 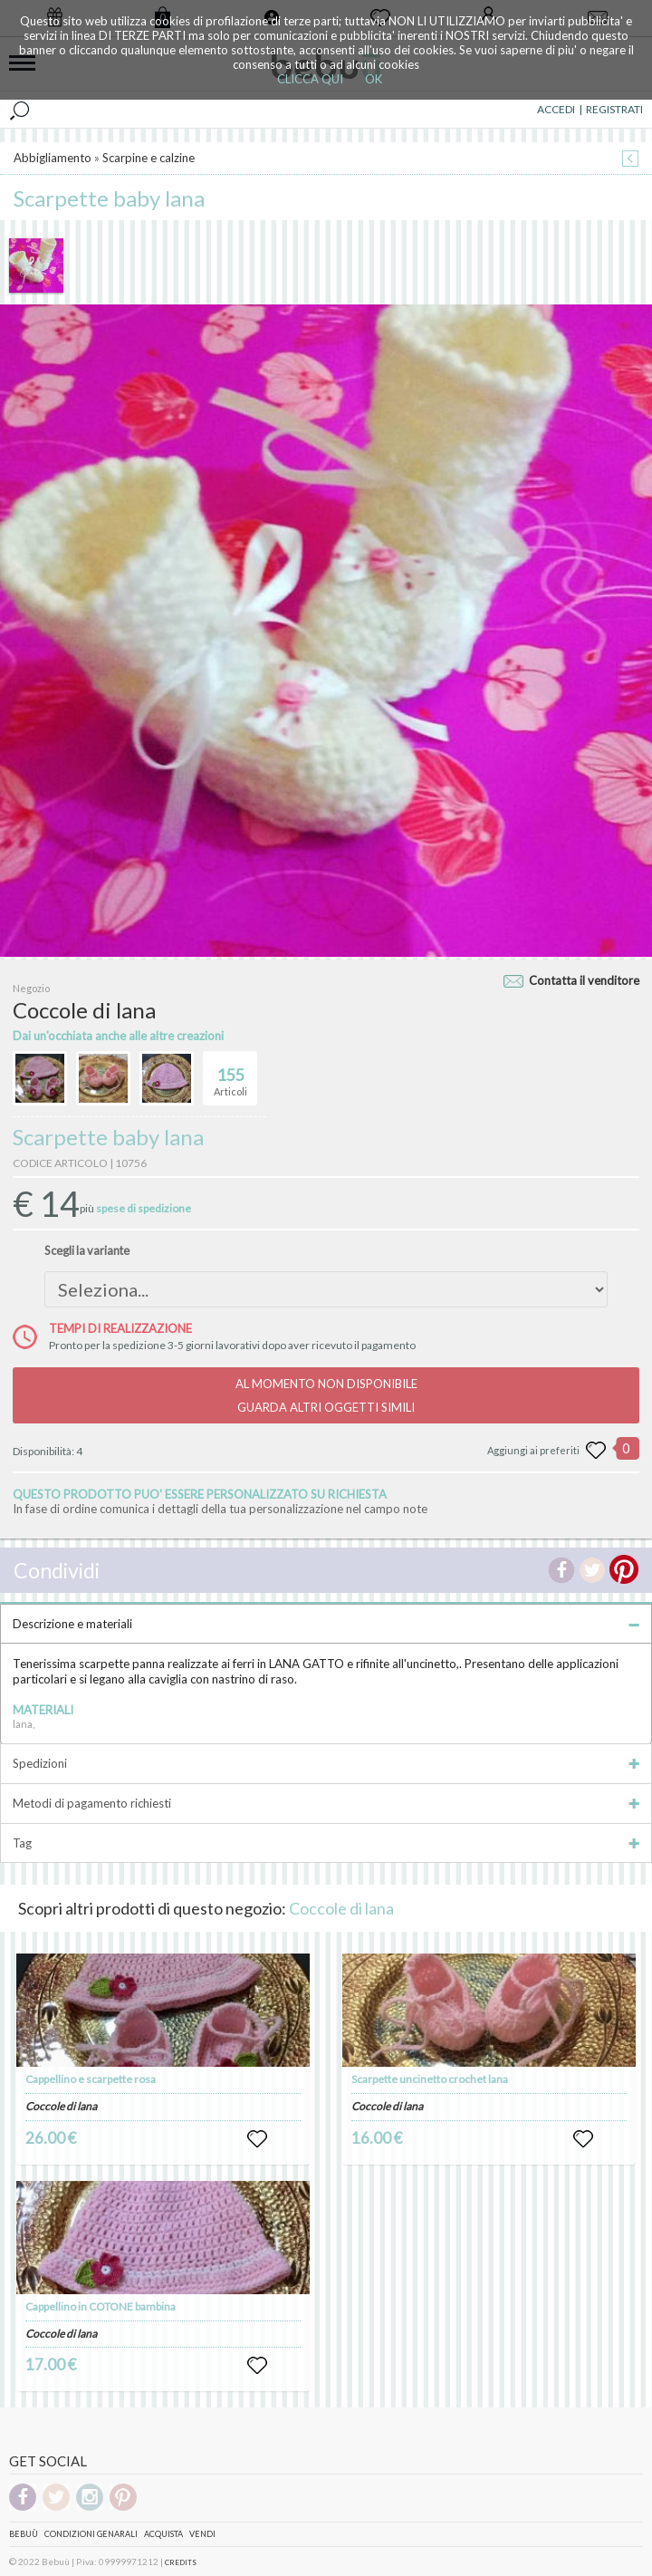 I want to click on Vendi, so click(x=202, y=2534).